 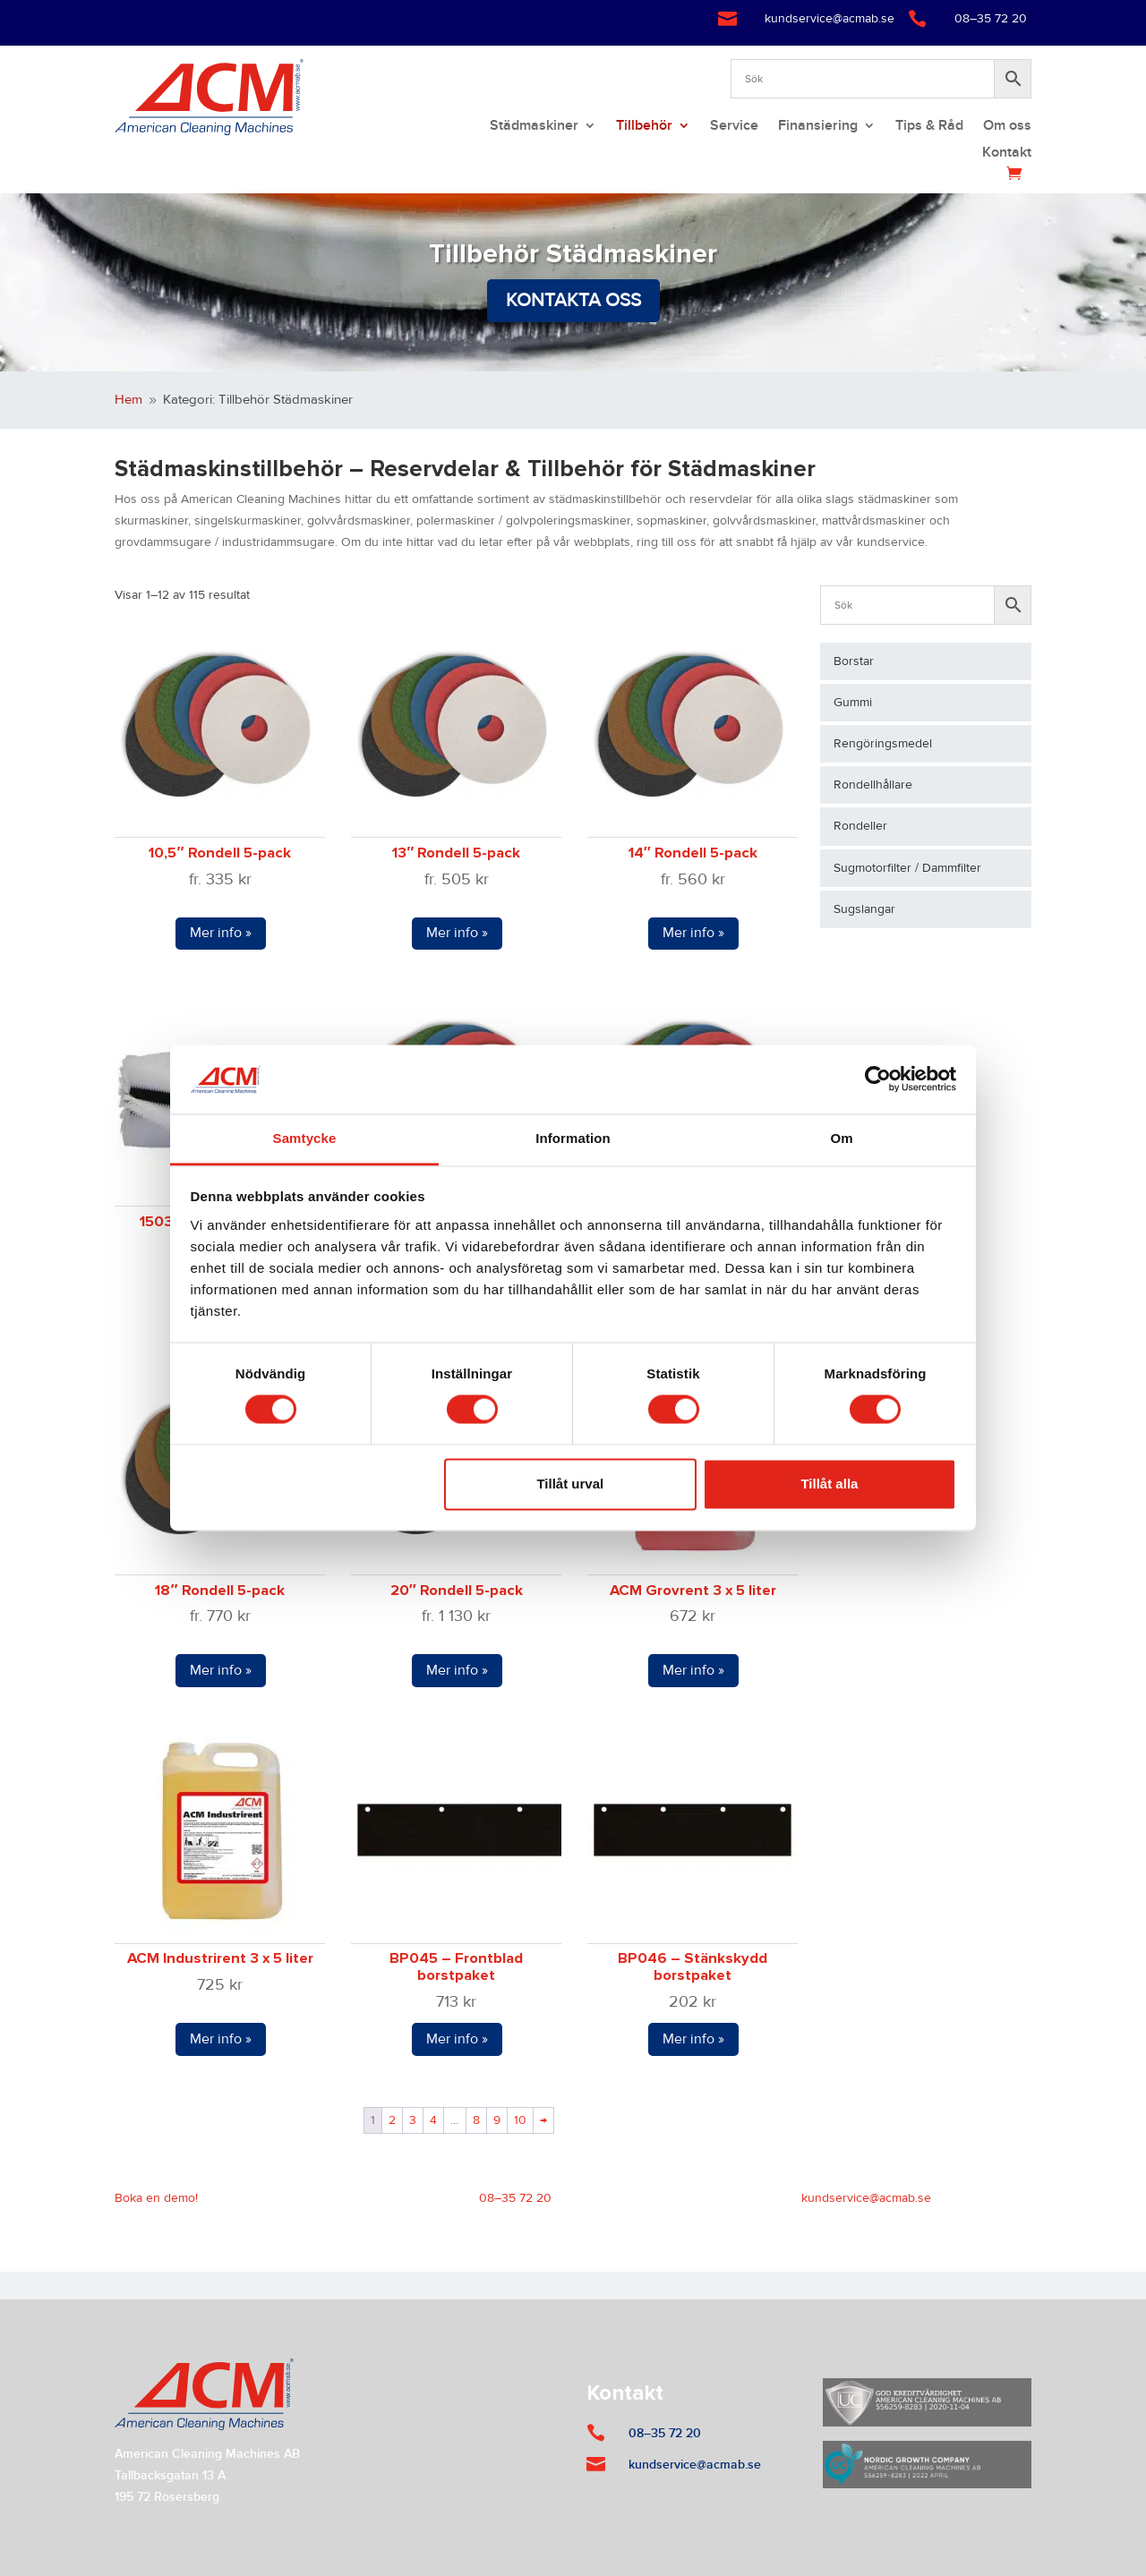 I want to click on Service, so click(x=734, y=126).